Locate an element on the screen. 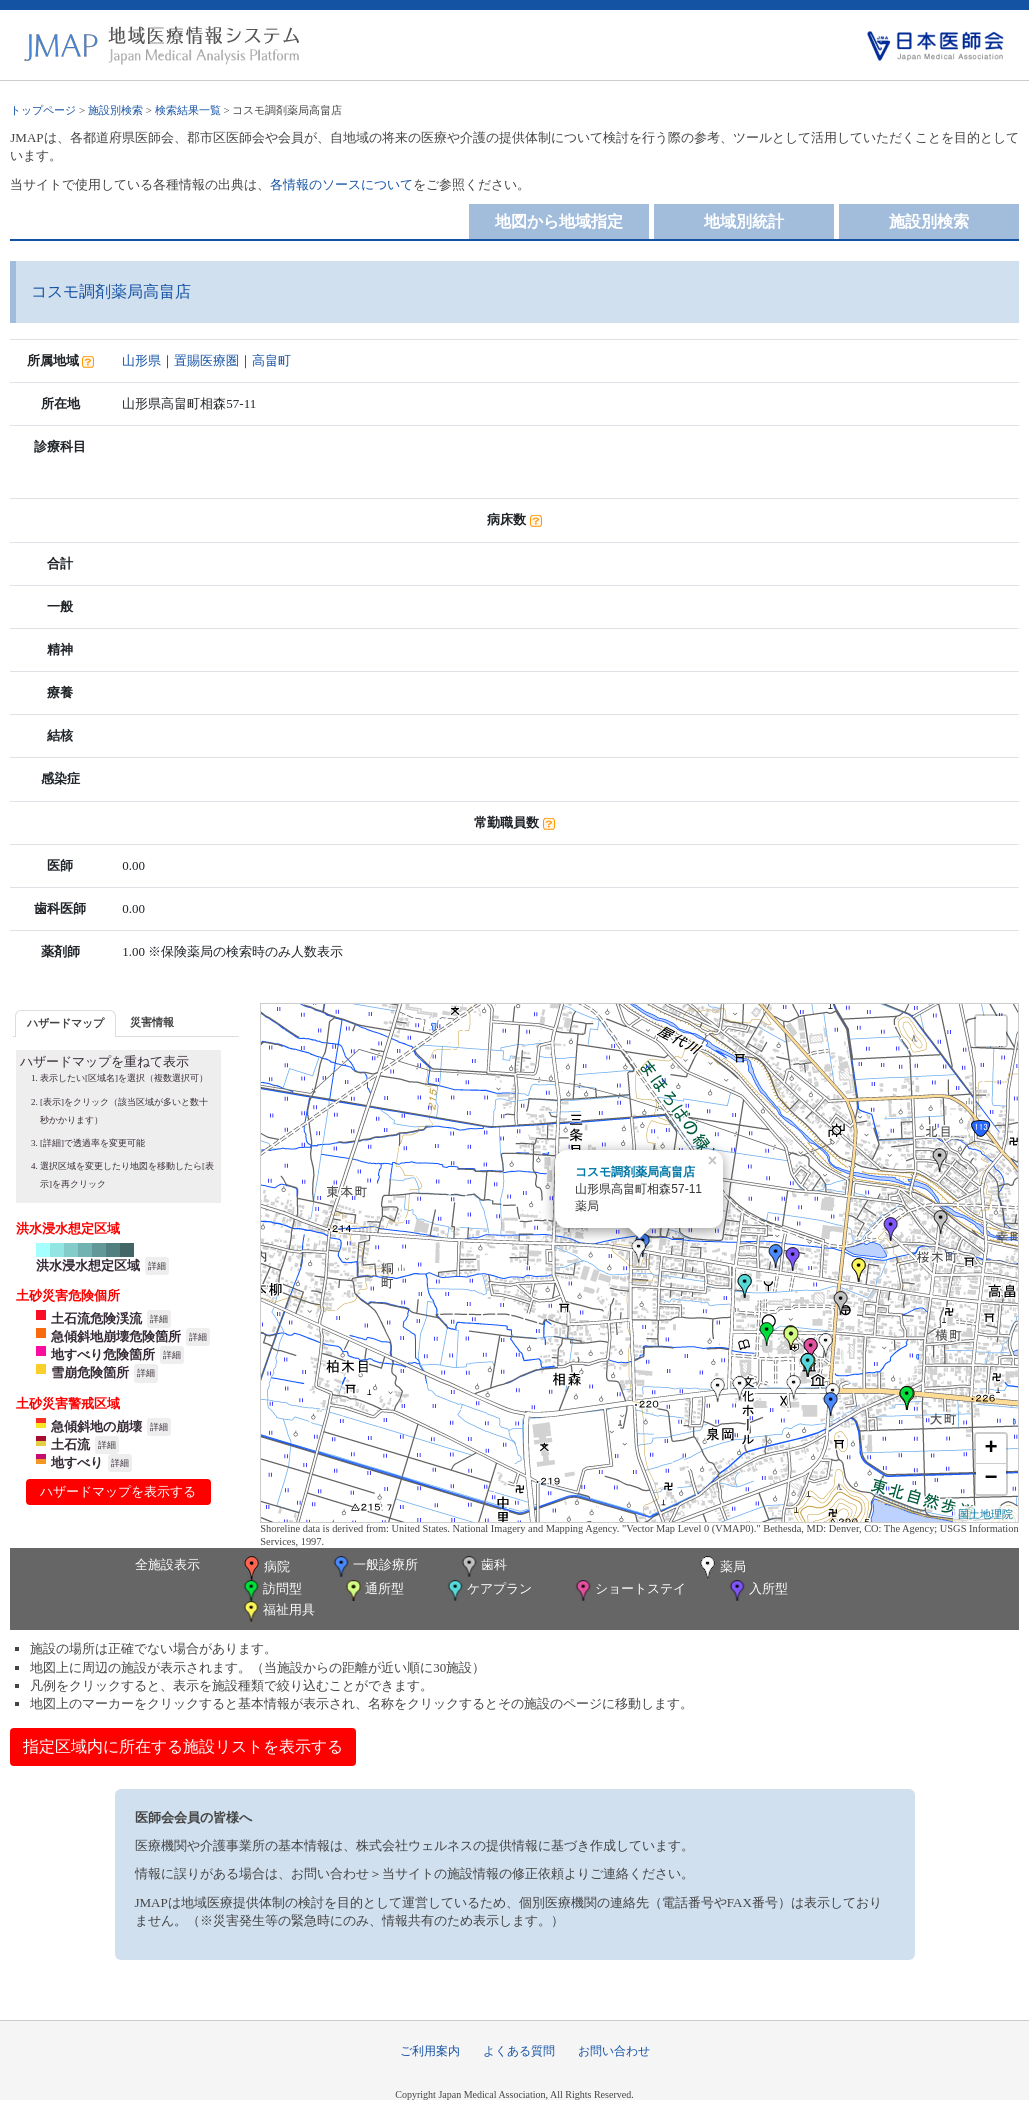 The height and width of the screenshot is (2104, 1029). 福祉用具 is located at coordinates (277, 1611).